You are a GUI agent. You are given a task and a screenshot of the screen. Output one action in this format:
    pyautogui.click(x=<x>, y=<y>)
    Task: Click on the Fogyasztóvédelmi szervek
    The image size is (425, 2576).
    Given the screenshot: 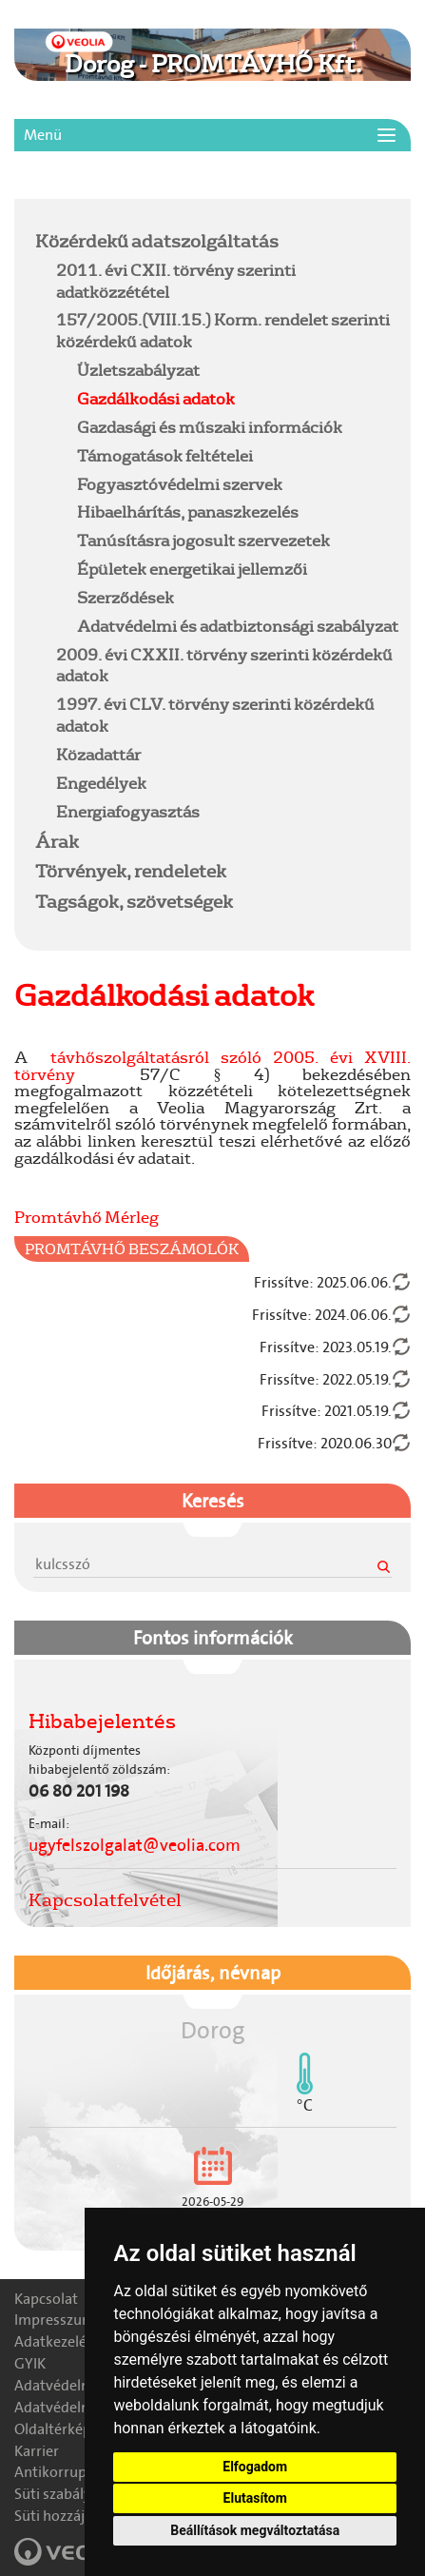 What is the action you would take?
    pyautogui.click(x=179, y=484)
    